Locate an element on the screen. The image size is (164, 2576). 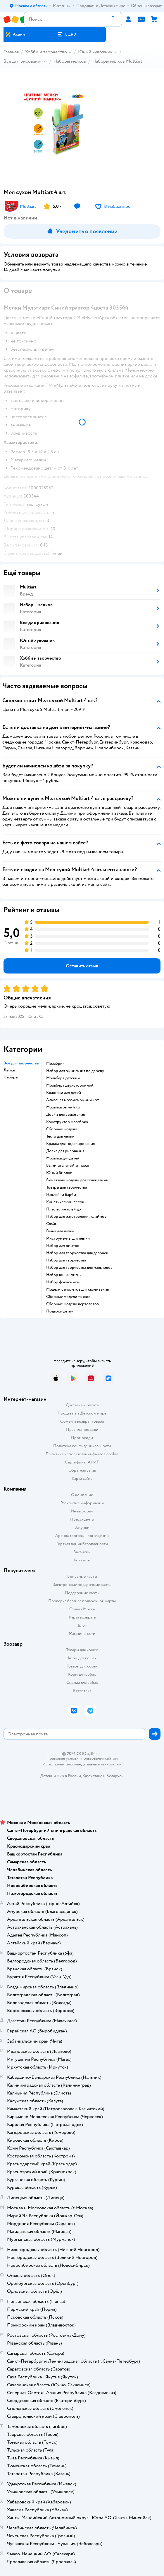
Главная is located at coordinates (11, 52).